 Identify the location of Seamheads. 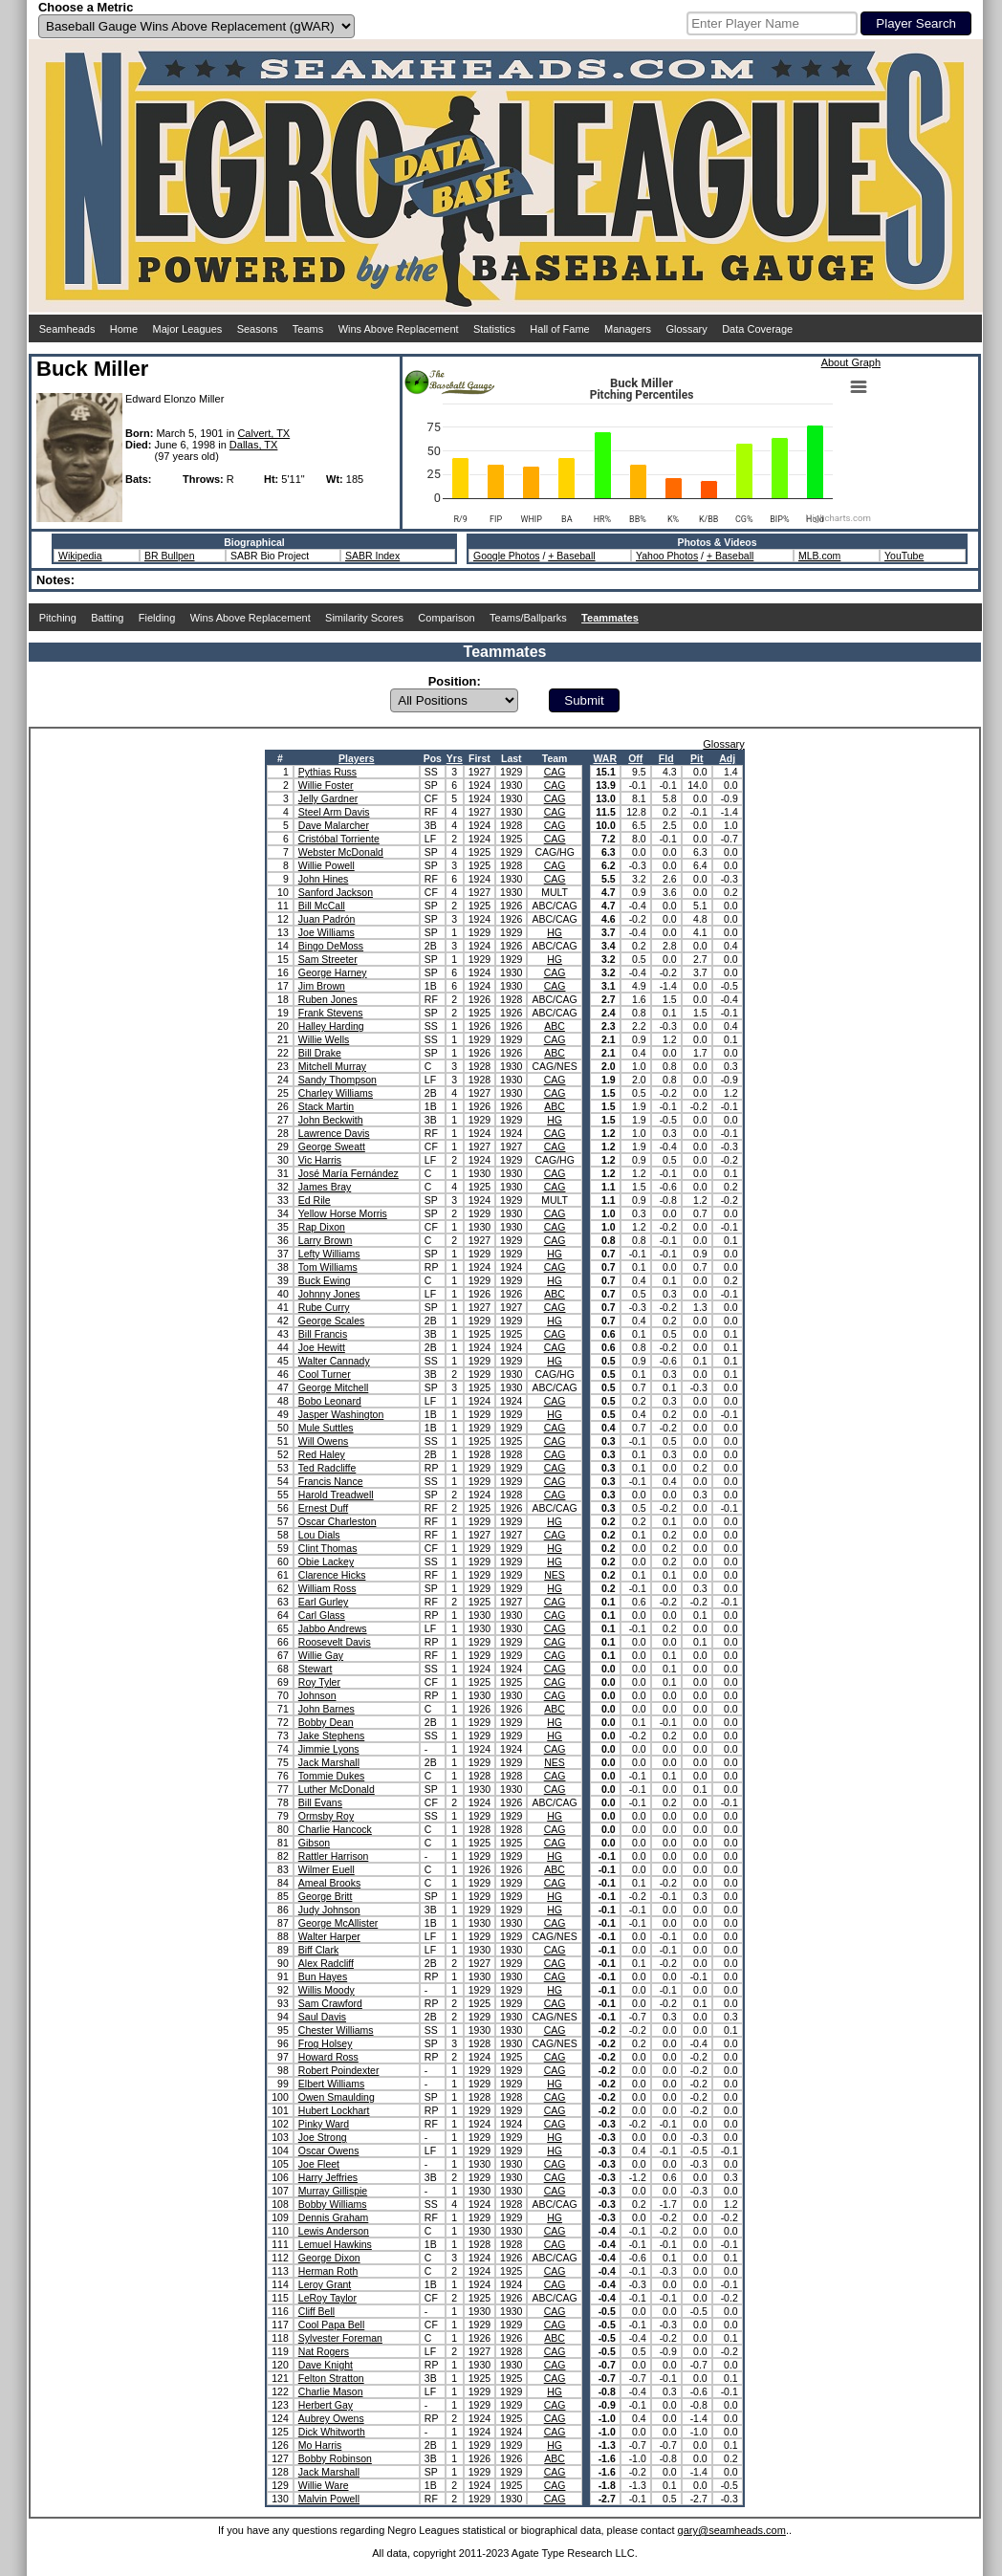
(67, 329).